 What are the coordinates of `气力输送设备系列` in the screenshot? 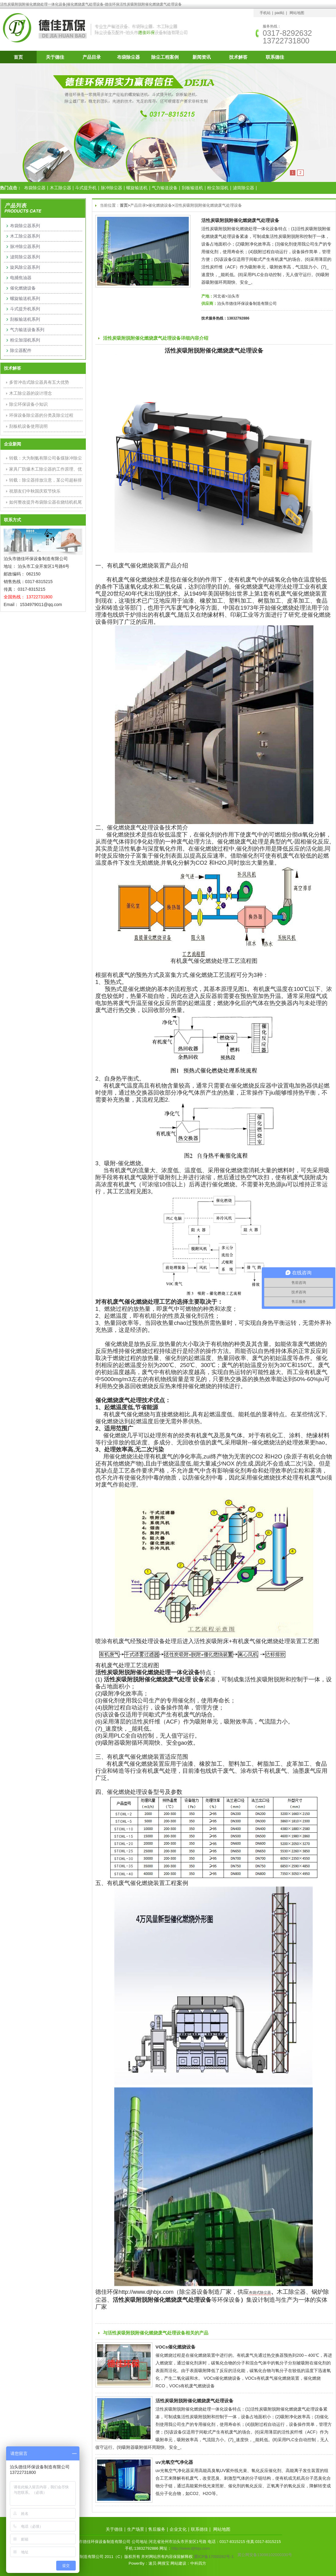 It's located at (27, 329).